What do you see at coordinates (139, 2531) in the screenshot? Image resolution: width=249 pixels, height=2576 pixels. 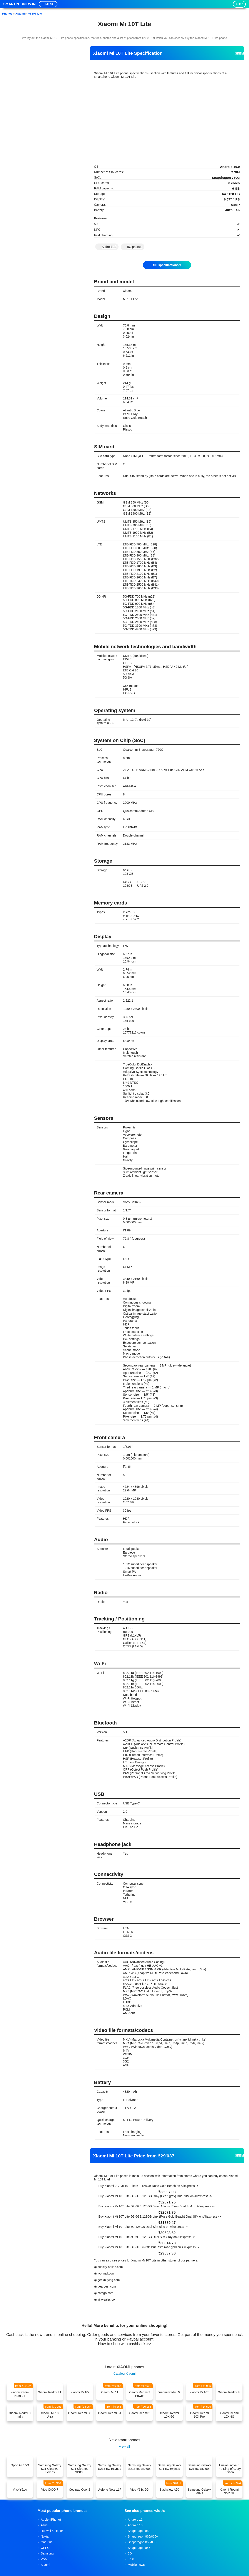 I see `Snapdragon 888` at bounding box center [139, 2531].